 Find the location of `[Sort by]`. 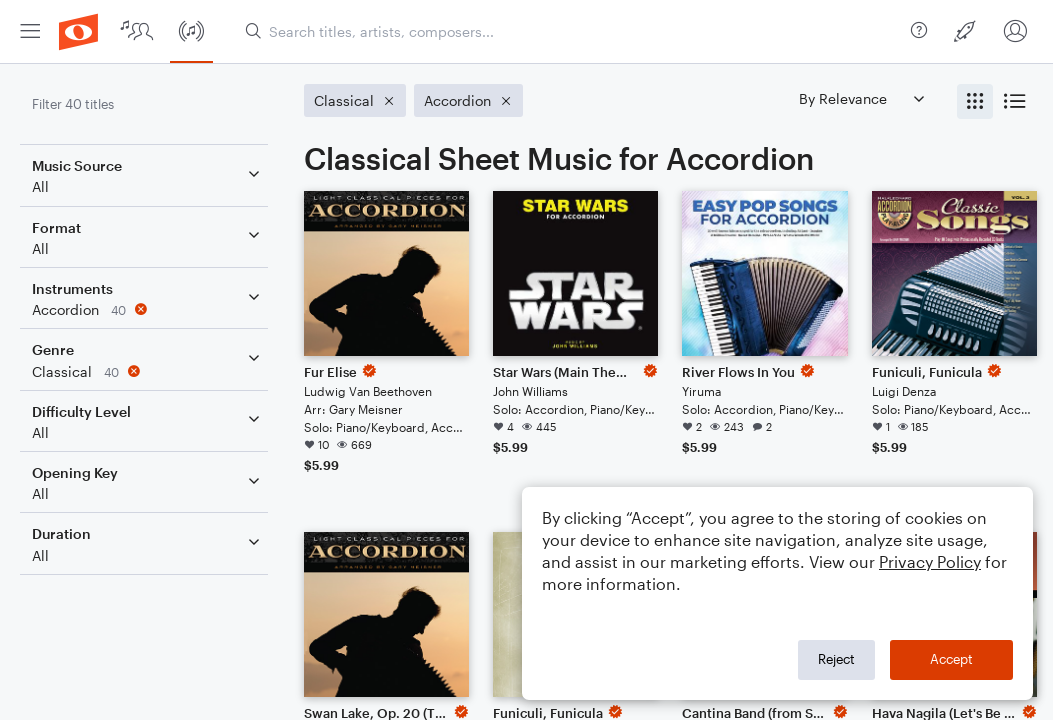

[Sort by] is located at coordinates (861, 98).